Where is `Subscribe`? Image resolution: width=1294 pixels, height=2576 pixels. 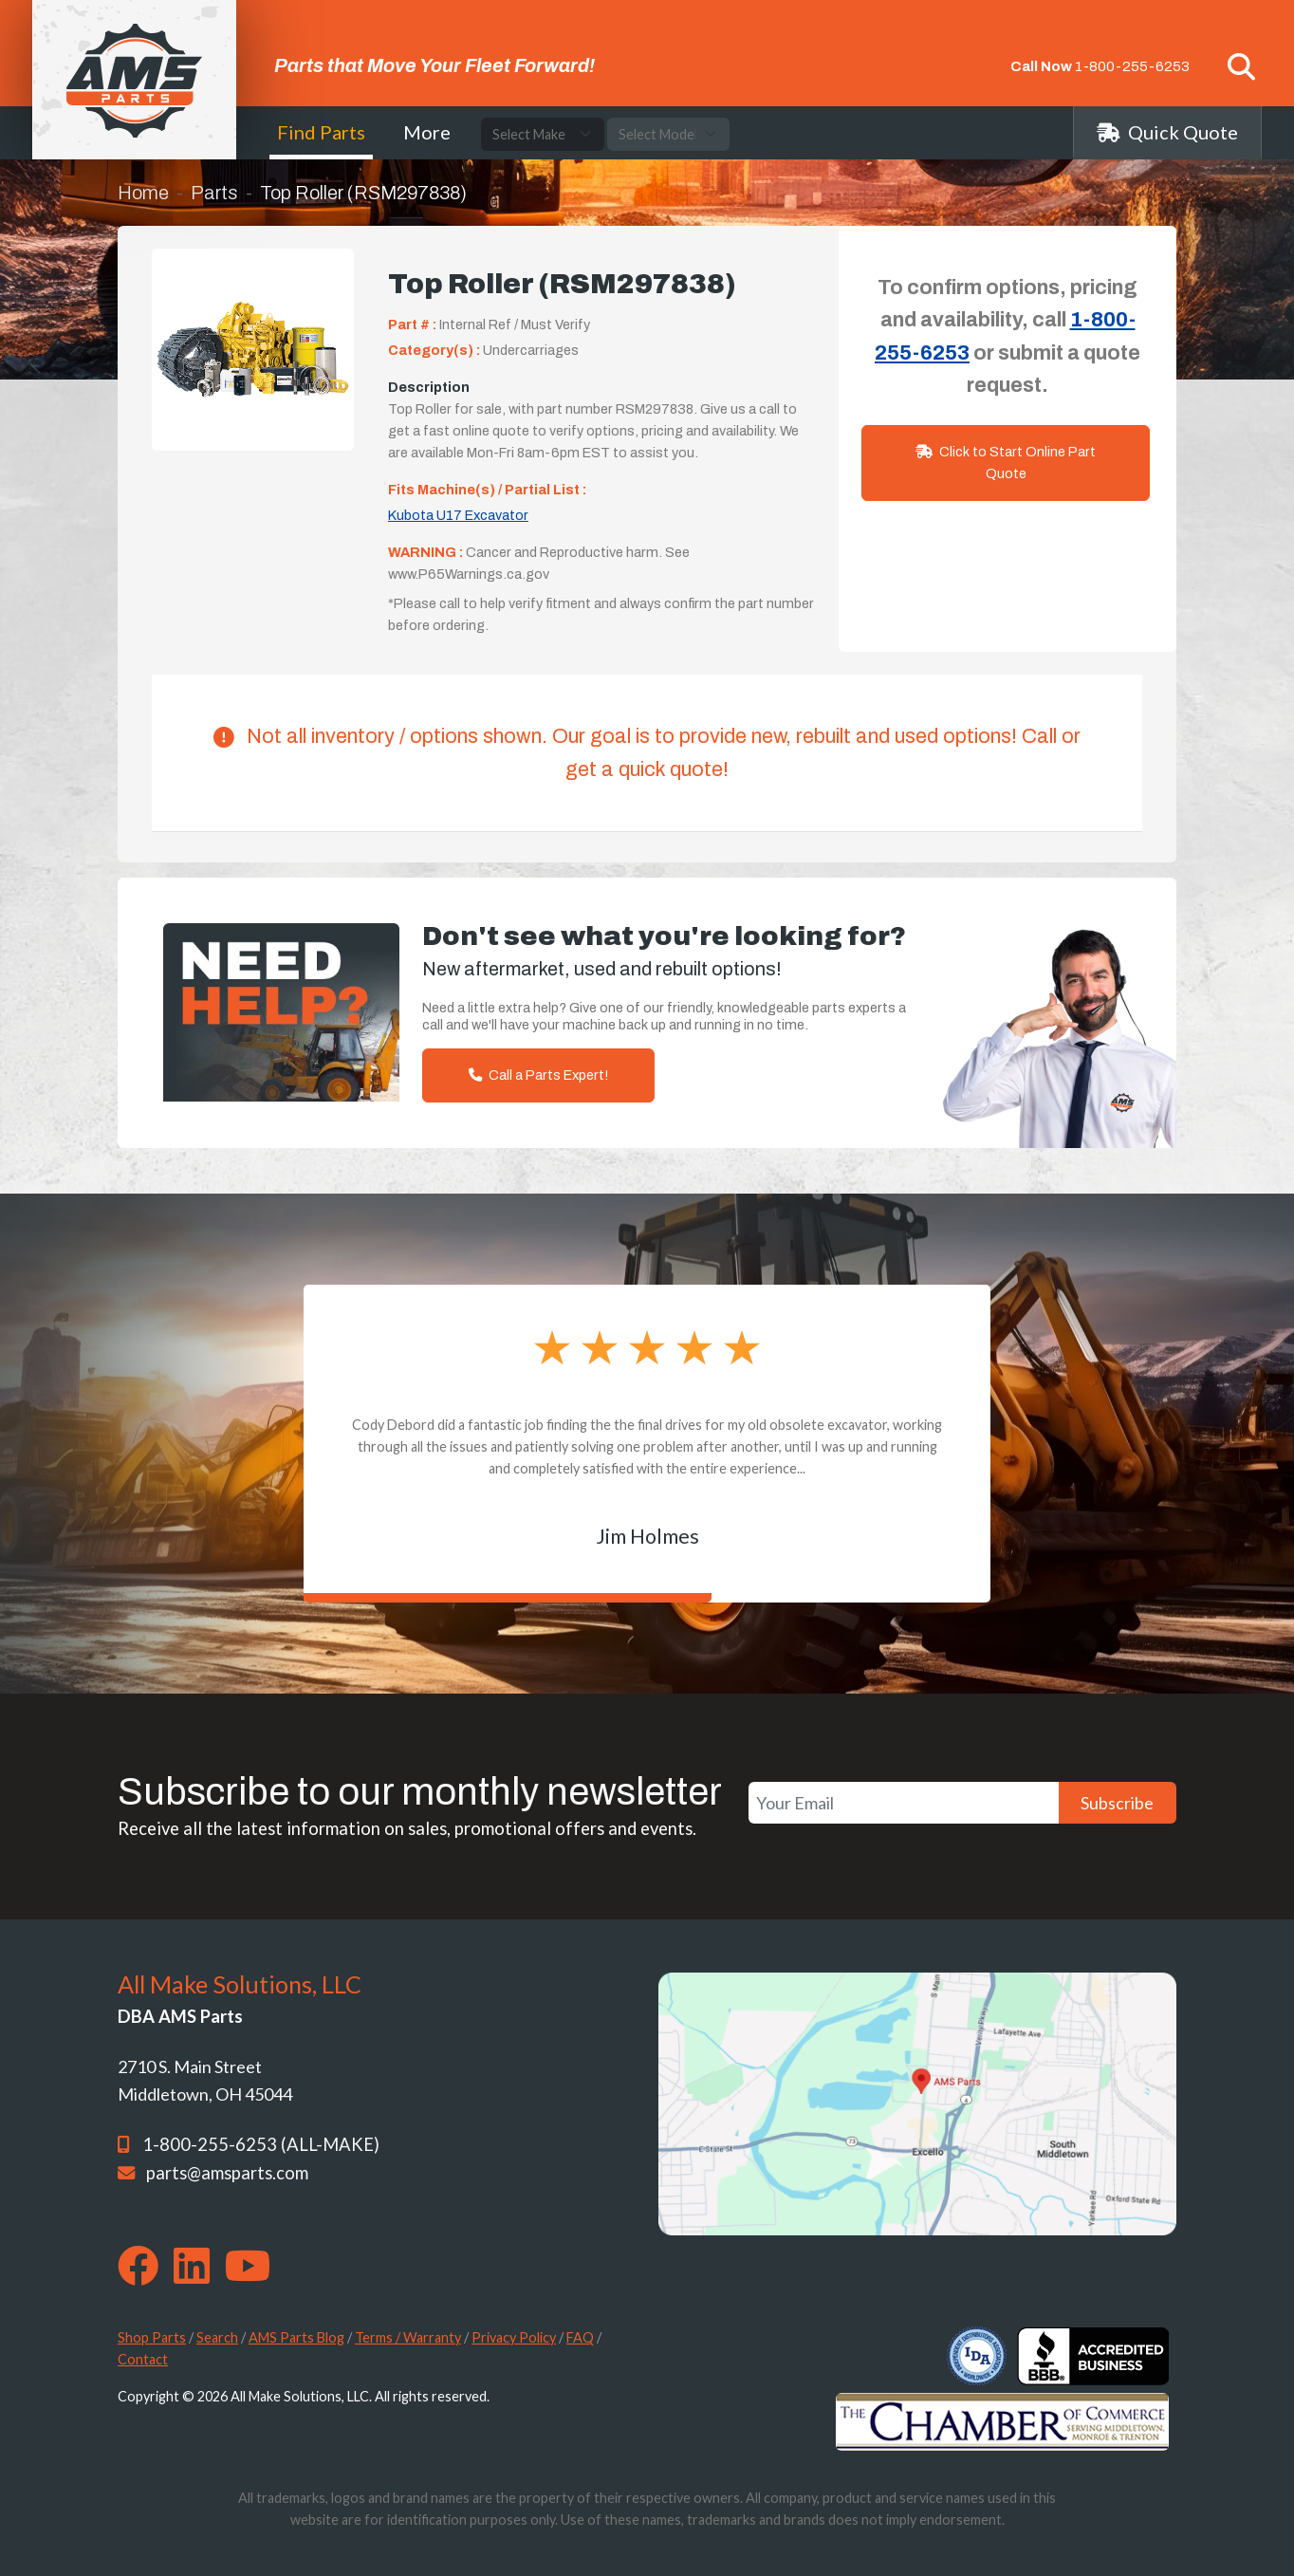 Subscribe is located at coordinates (1117, 1802).